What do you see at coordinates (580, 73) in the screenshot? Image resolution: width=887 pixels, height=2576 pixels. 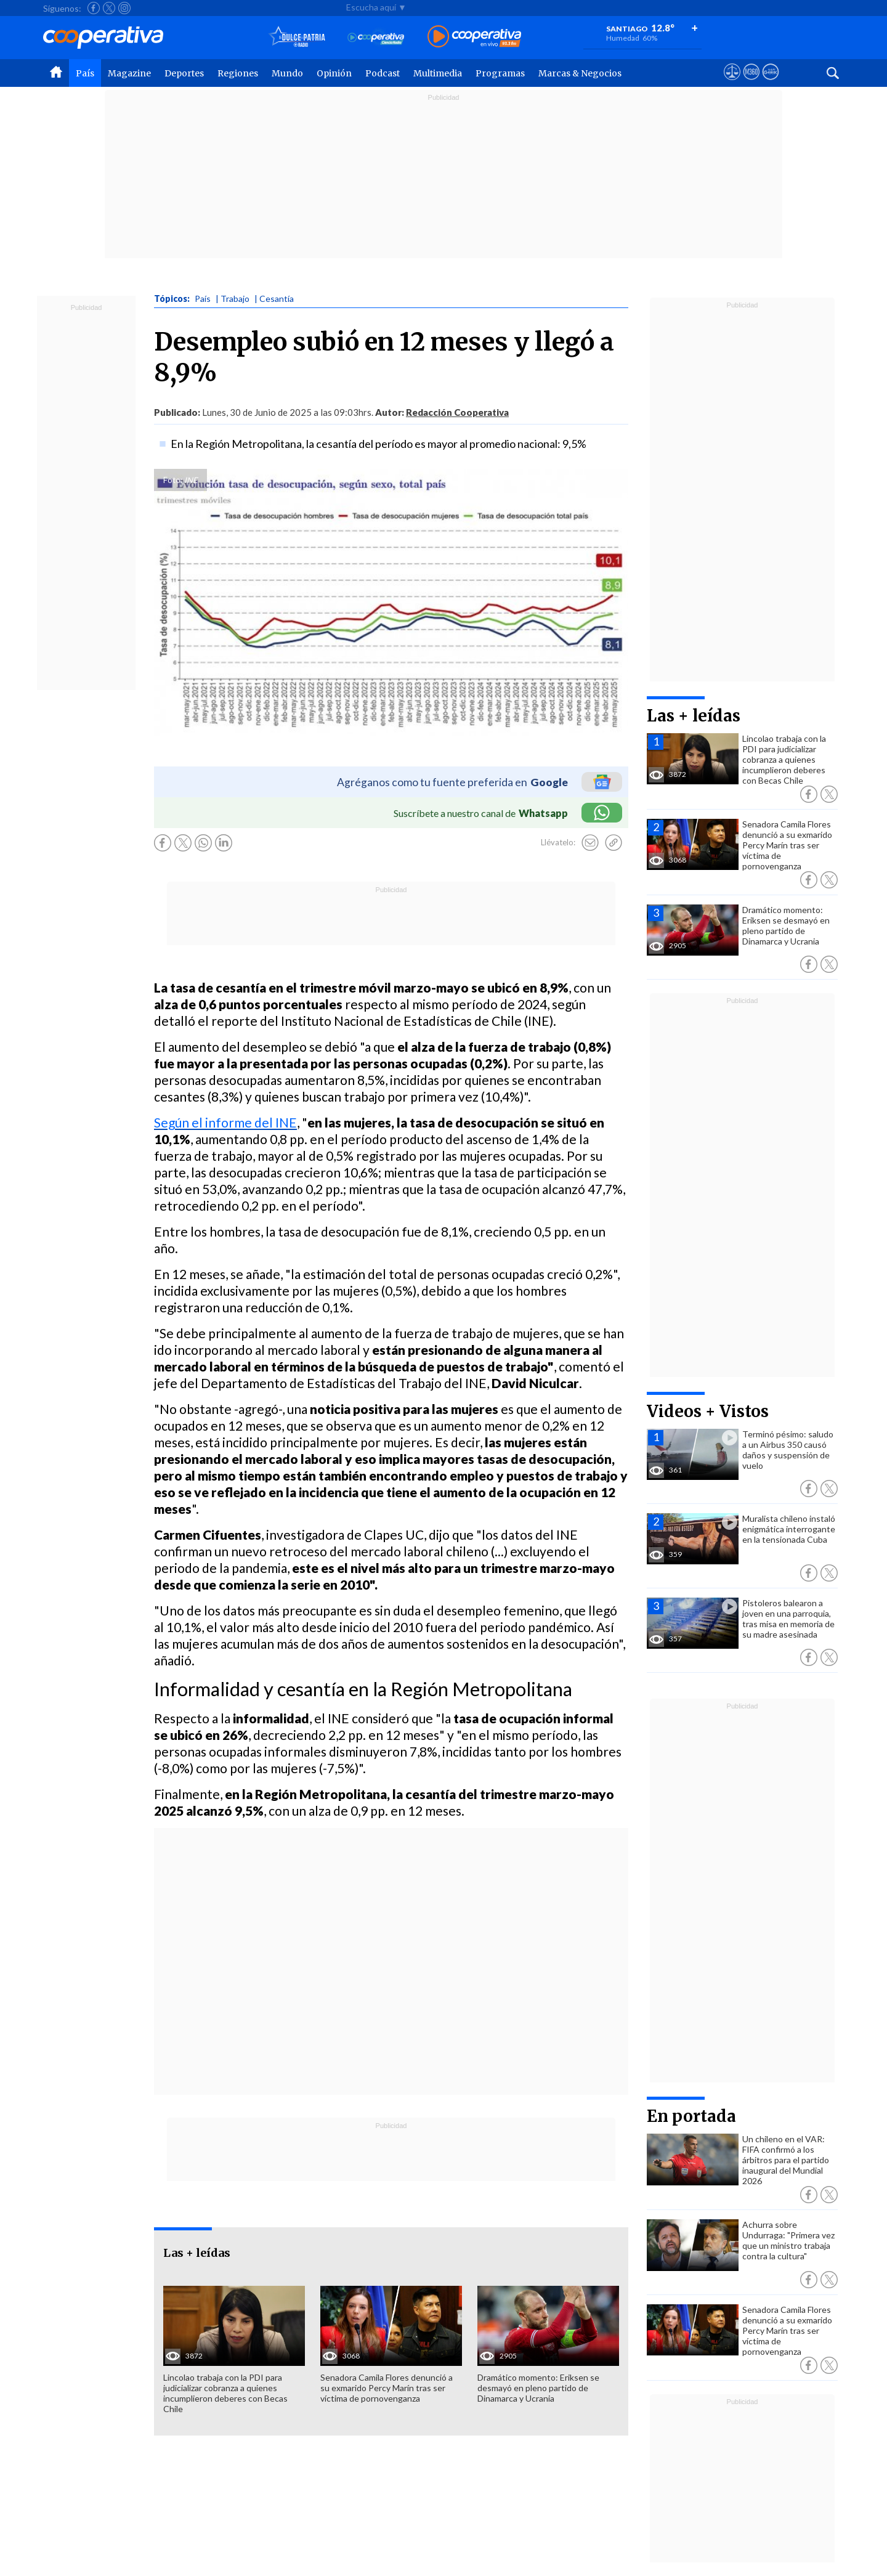 I see `Marcas & Negocios` at bounding box center [580, 73].